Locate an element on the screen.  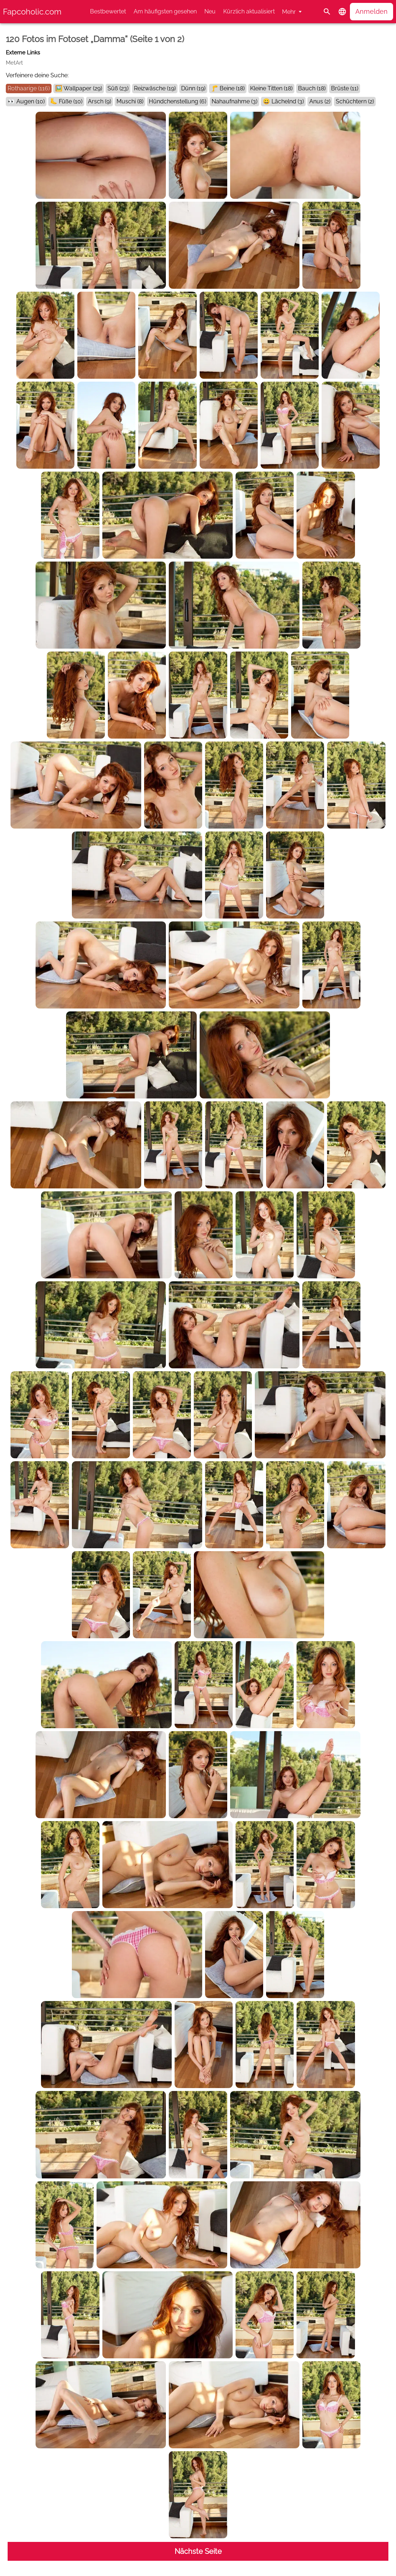
Reizwäsche (19) is located at coordinates (155, 88).